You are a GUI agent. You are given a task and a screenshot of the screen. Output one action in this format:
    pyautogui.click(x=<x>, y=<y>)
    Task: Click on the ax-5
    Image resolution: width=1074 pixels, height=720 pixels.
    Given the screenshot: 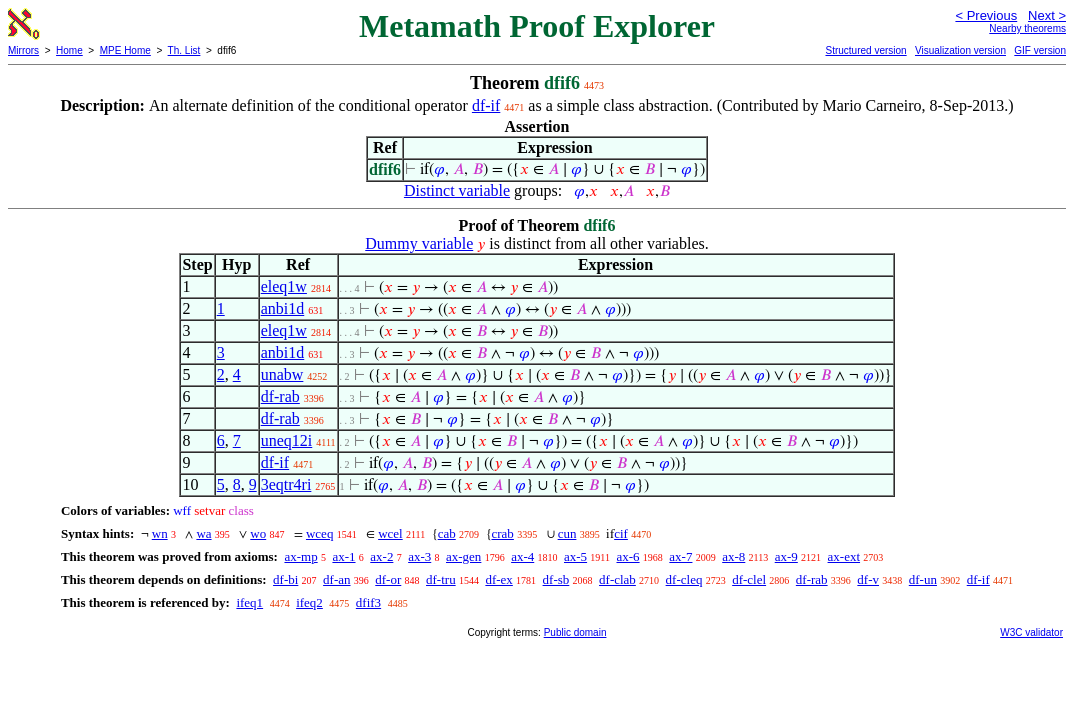 What is the action you would take?
    pyautogui.click(x=575, y=556)
    